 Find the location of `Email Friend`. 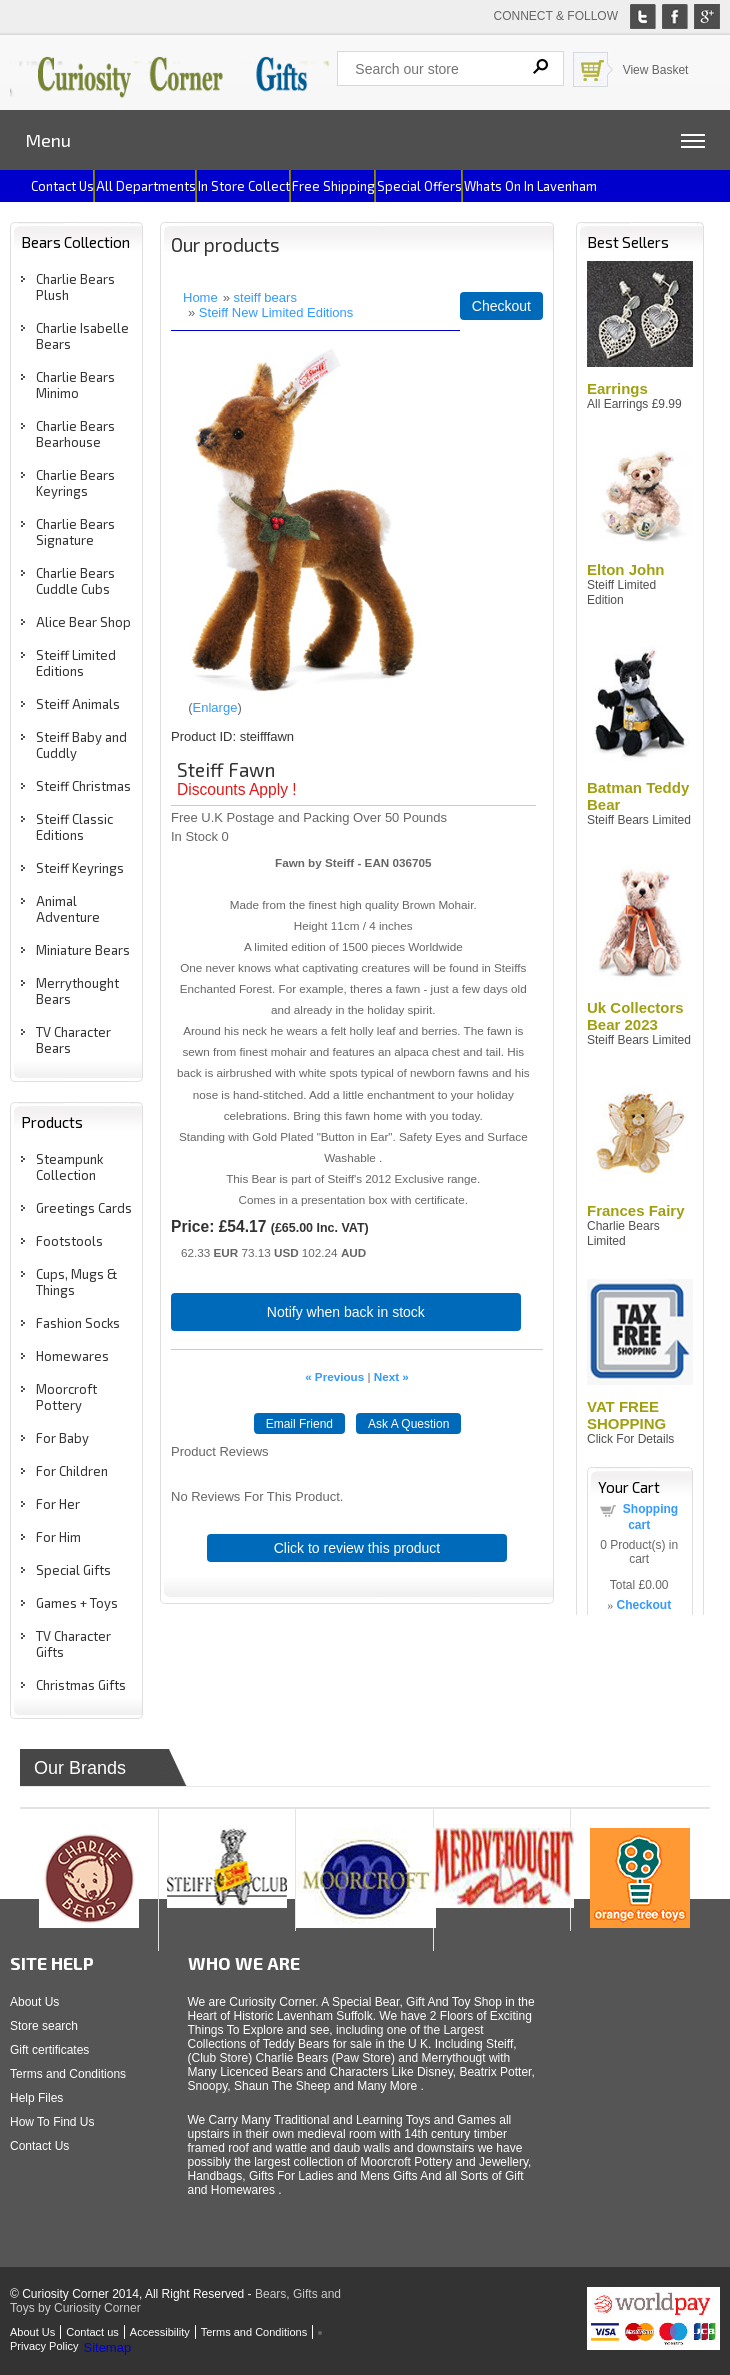

Email Friend is located at coordinates (299, 1424).